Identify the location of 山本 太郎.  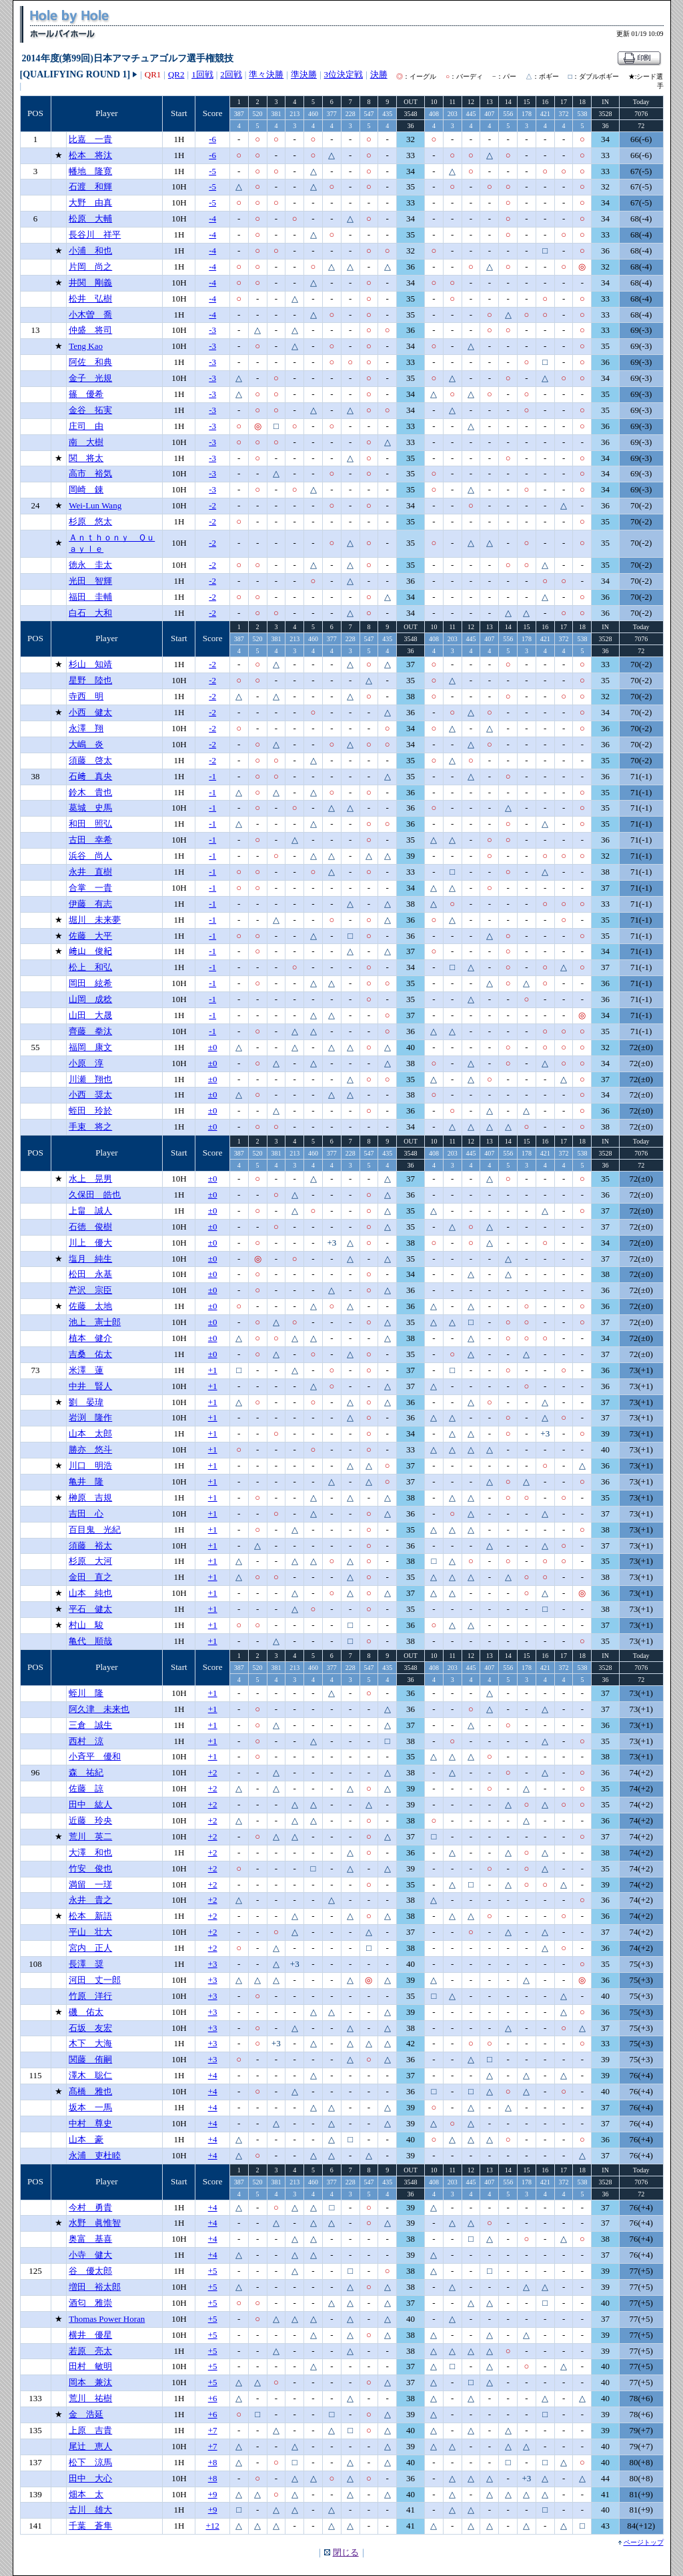
(90, 1433).